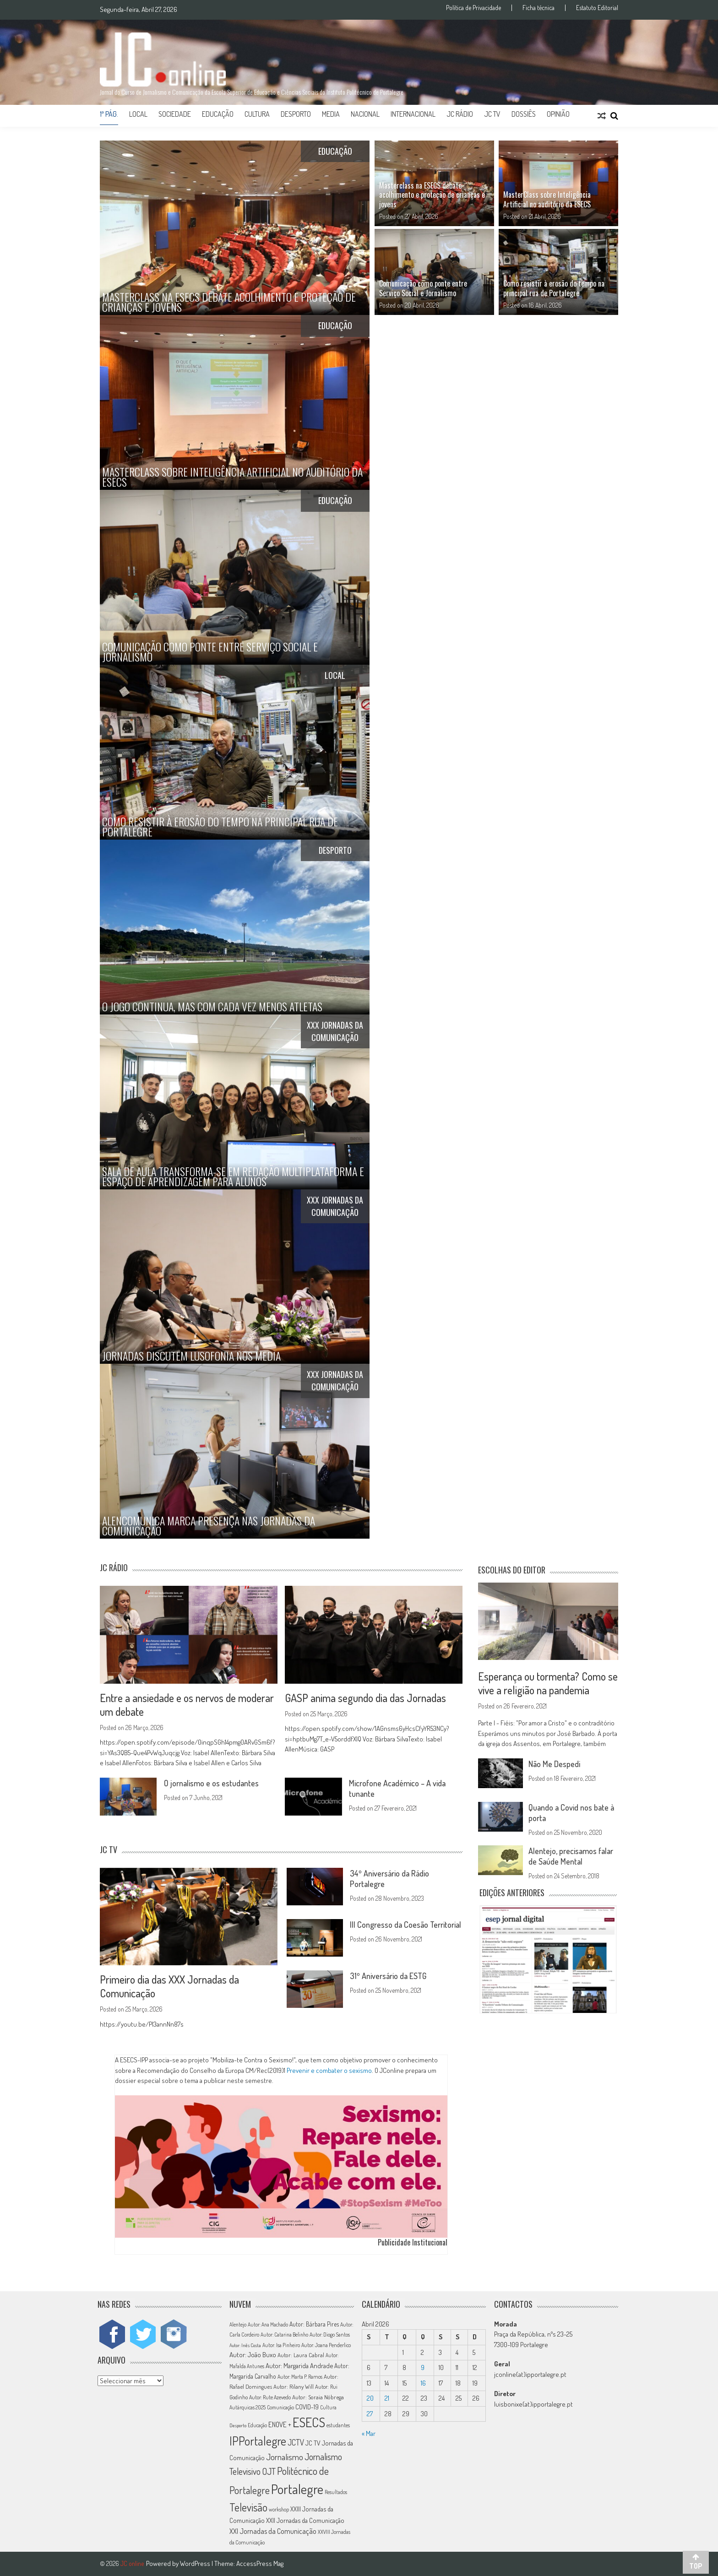 The image size is (718, 2576). Describe the element at coordinates (597, 8) in the screenshot. I see `Estatuto Editorial` at that location.